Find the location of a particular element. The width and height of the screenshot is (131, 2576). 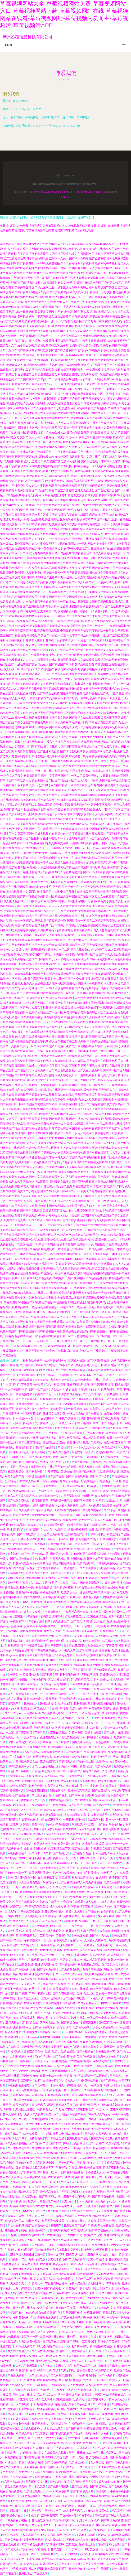

男女插炮网站 is located at coordinates (36, 495).